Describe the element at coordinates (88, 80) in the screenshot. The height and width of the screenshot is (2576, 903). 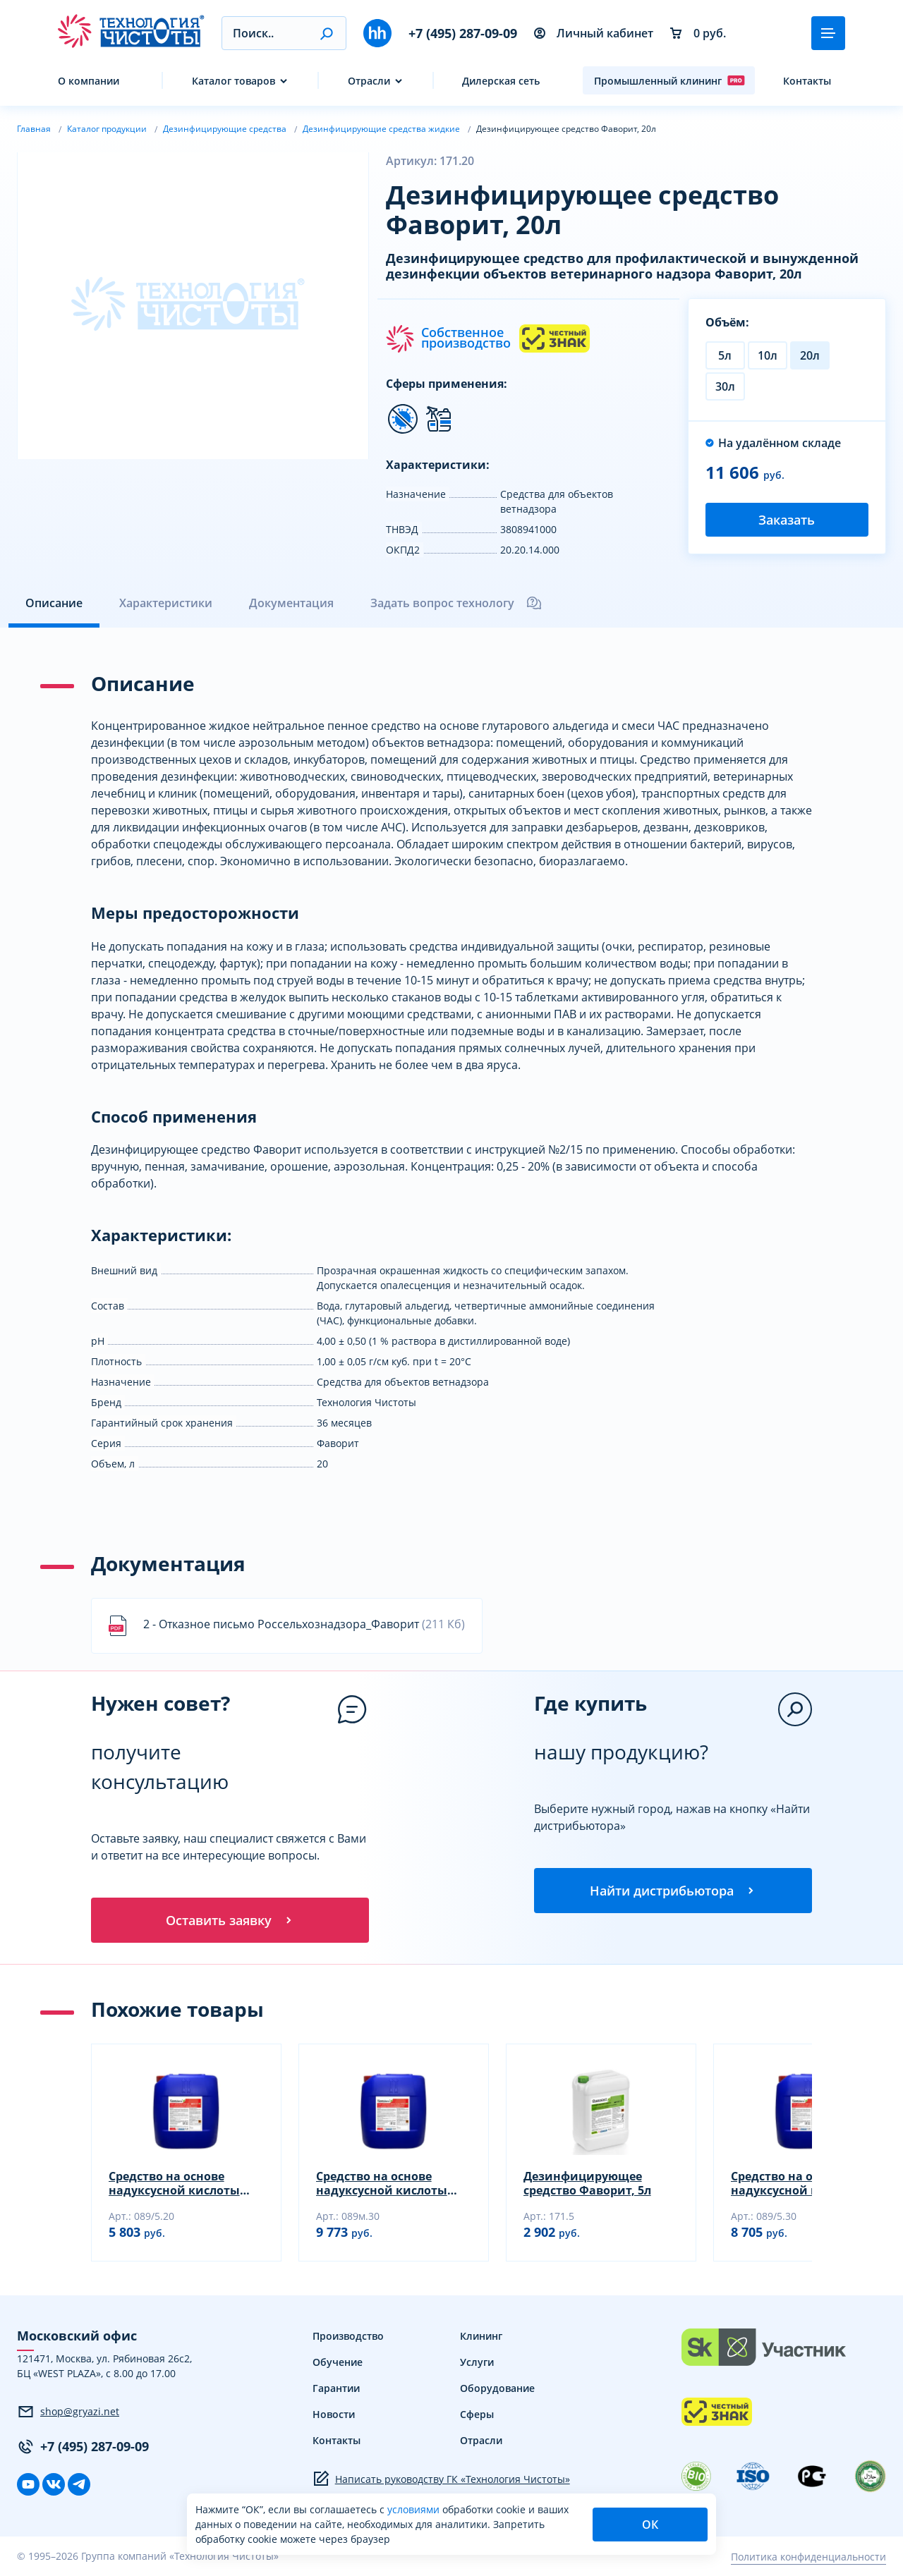
I see `О компании` at that location.